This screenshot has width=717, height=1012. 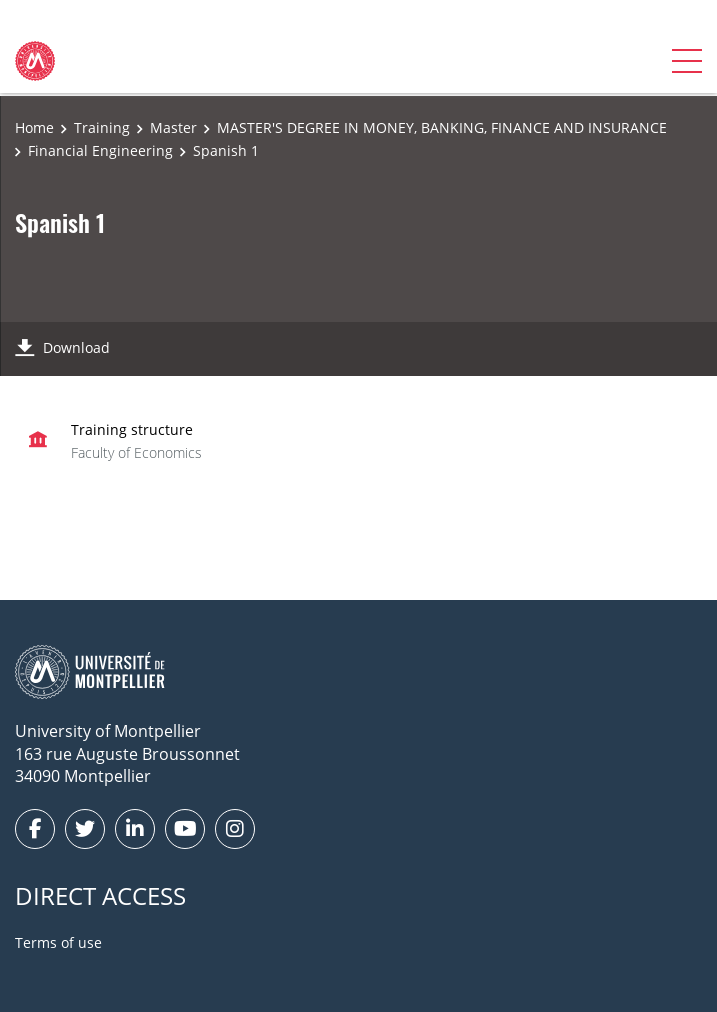 What do you see at coordinates (102, 127) in the screenshot?
I see `Training` at bounding box center [102, 127].